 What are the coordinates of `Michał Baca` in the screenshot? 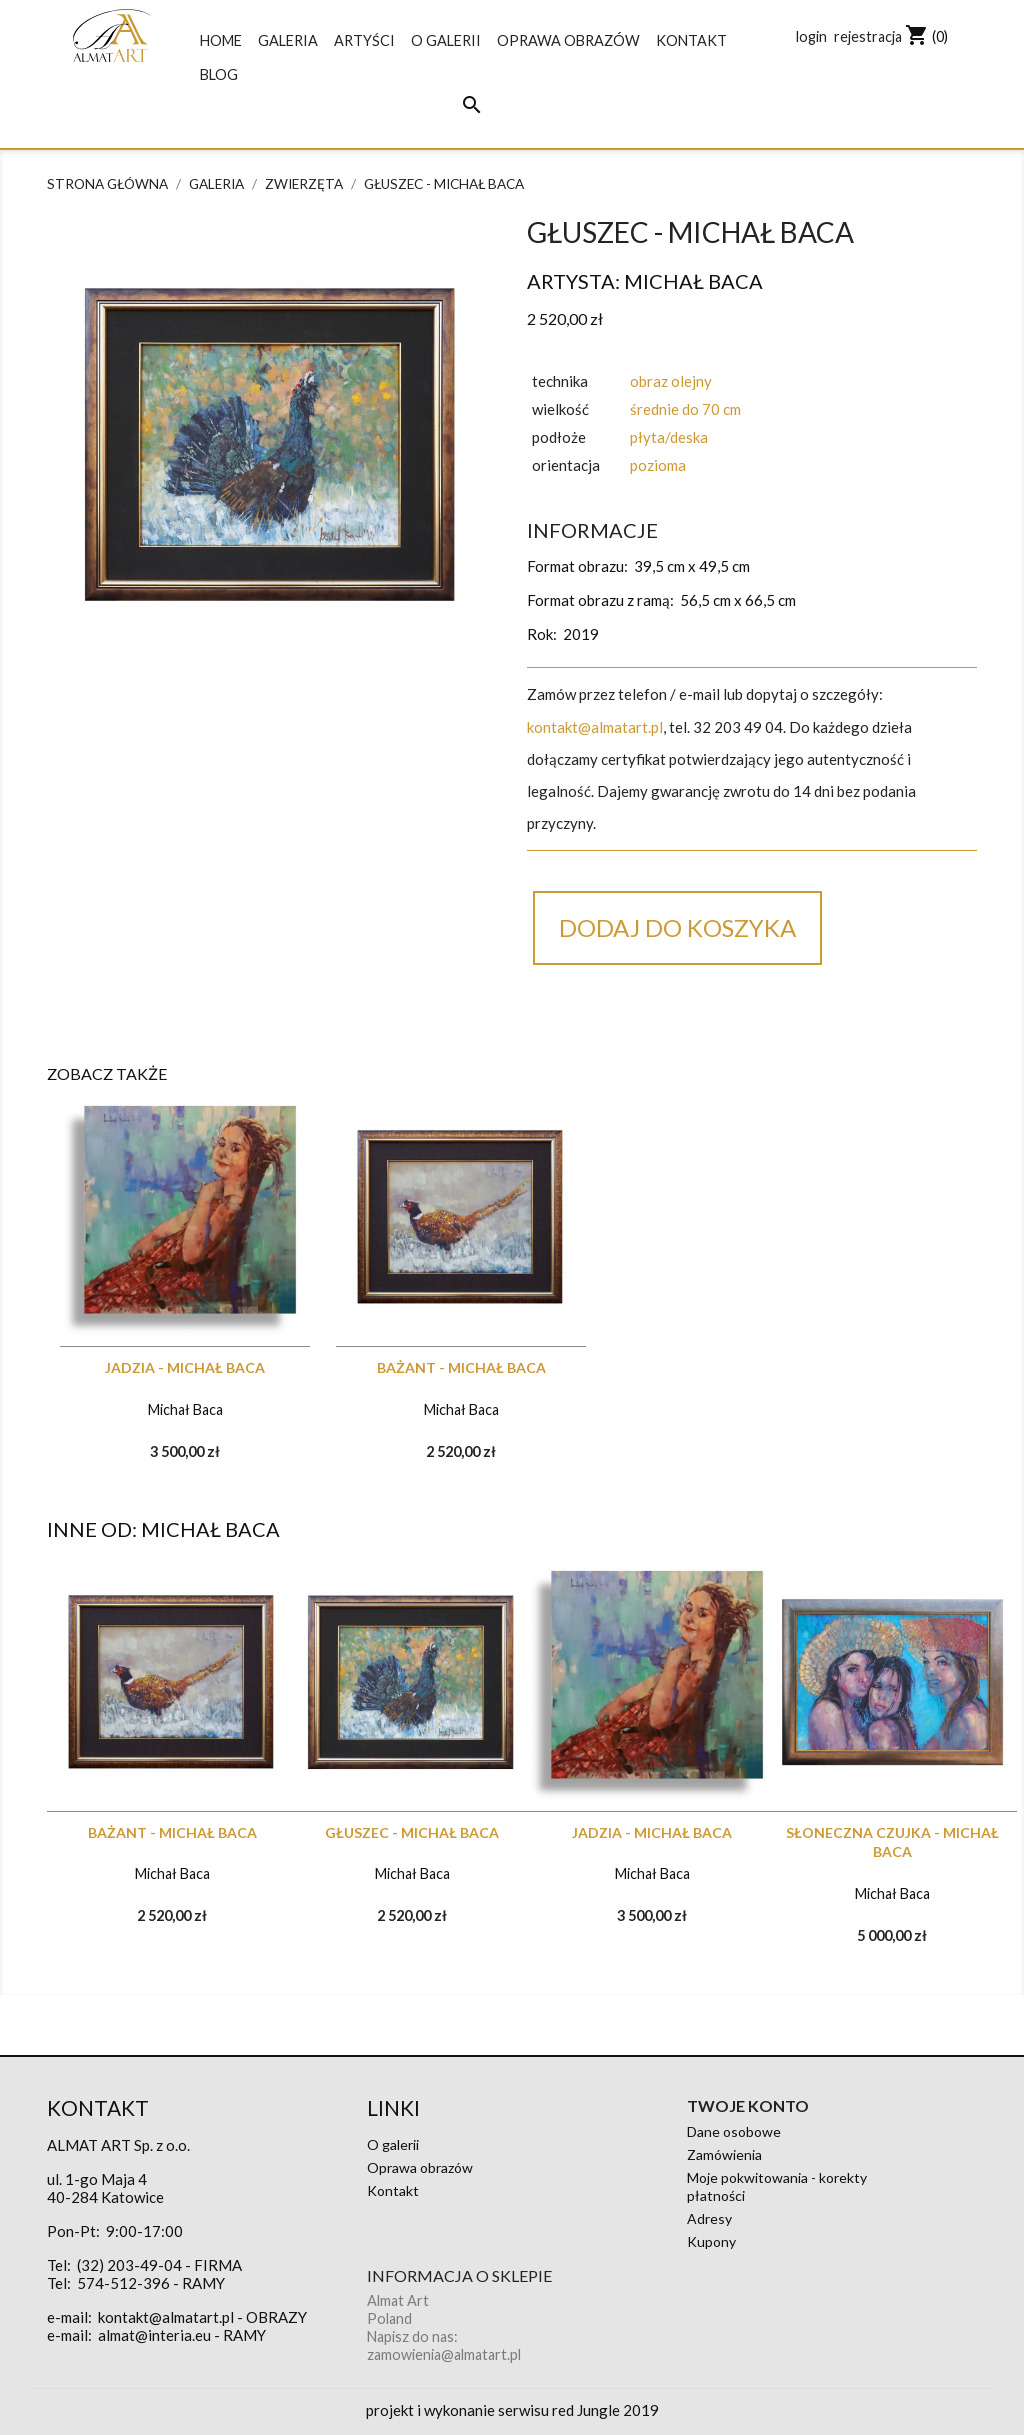 It's located at (693, 281).